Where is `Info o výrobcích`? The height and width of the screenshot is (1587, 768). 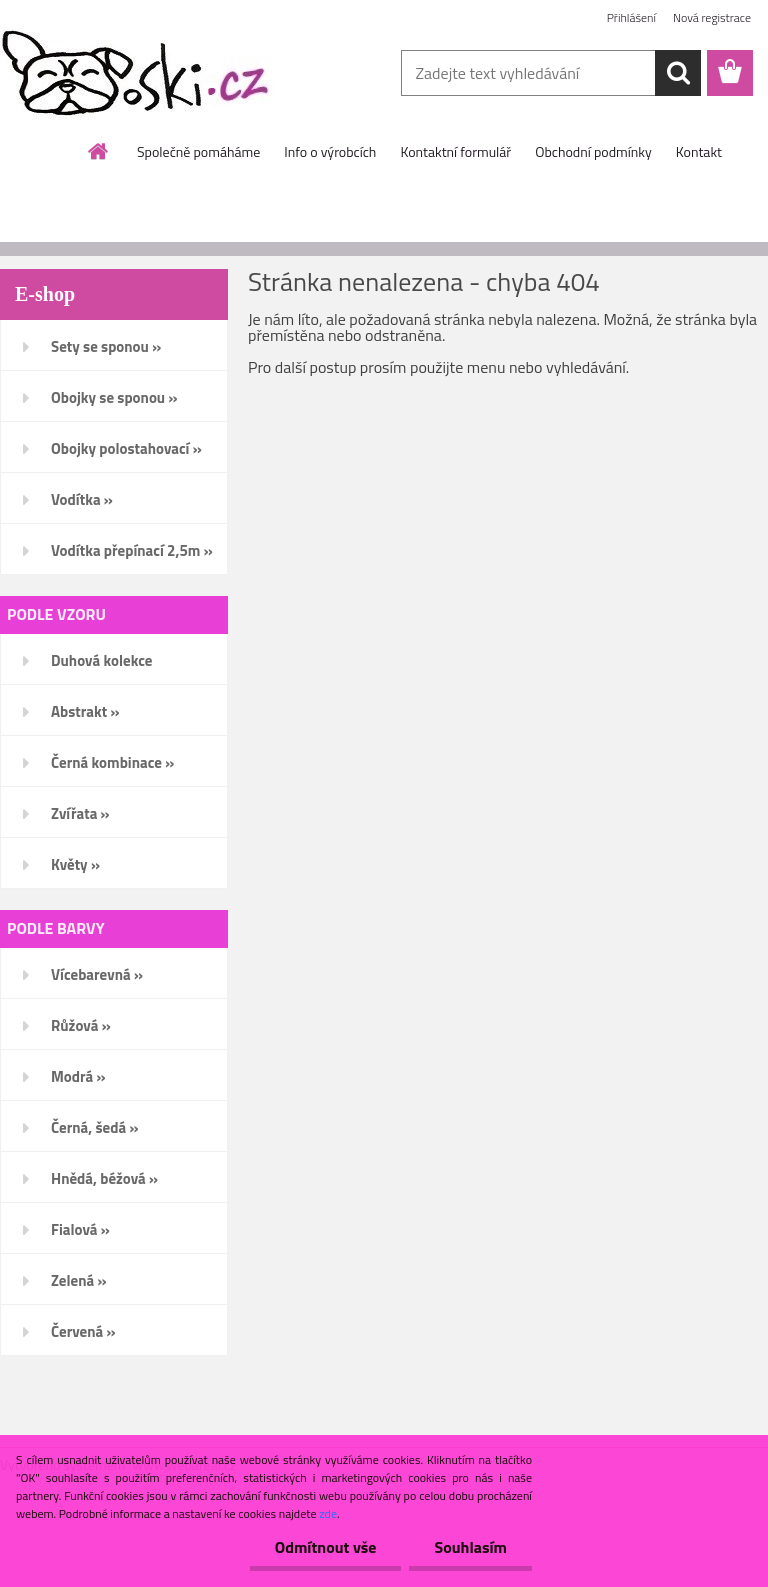
Info o výrobcích is located at coordinates (330, 151).